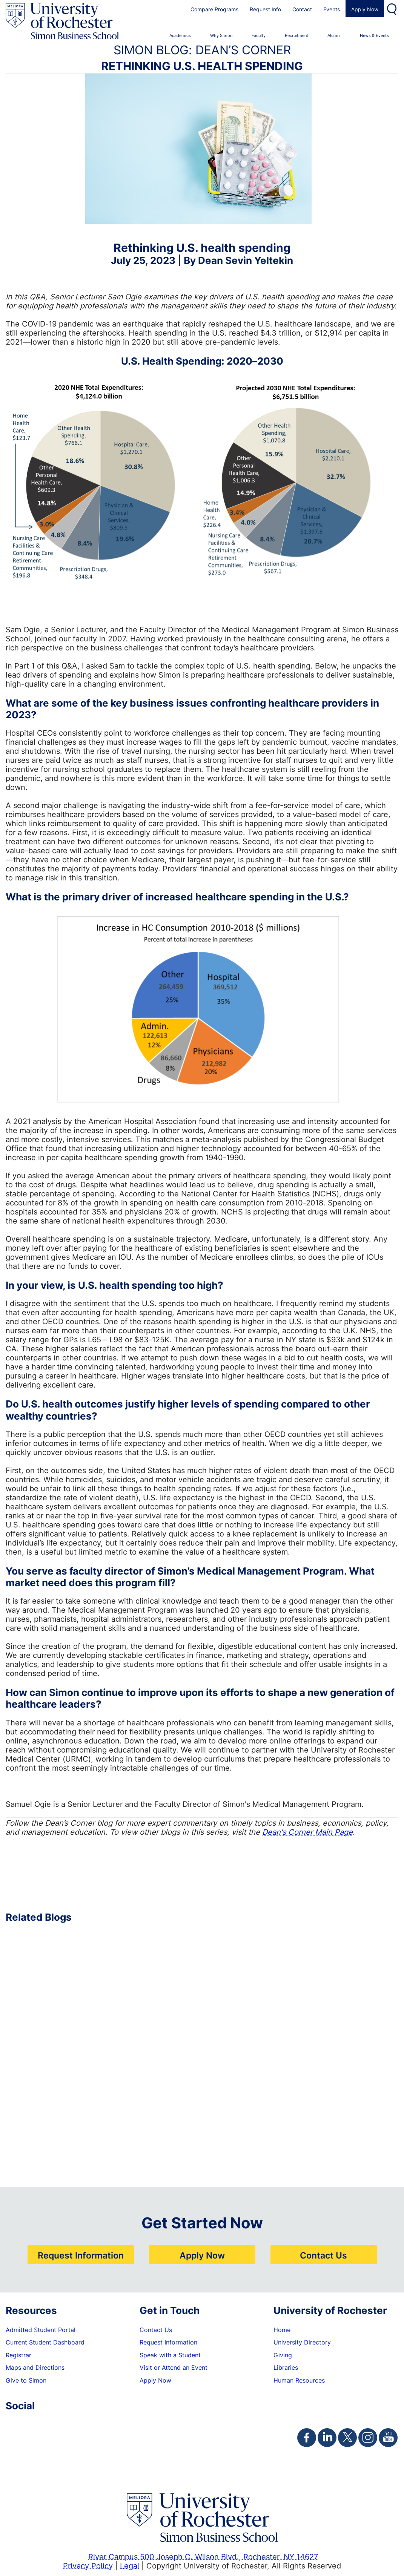 This screenshot has width=404, height=2576. What do you see at coordinates (40, 2330) in the screenshot?
I see `Admitted Student Portal` at bounding box center [40, 2330].